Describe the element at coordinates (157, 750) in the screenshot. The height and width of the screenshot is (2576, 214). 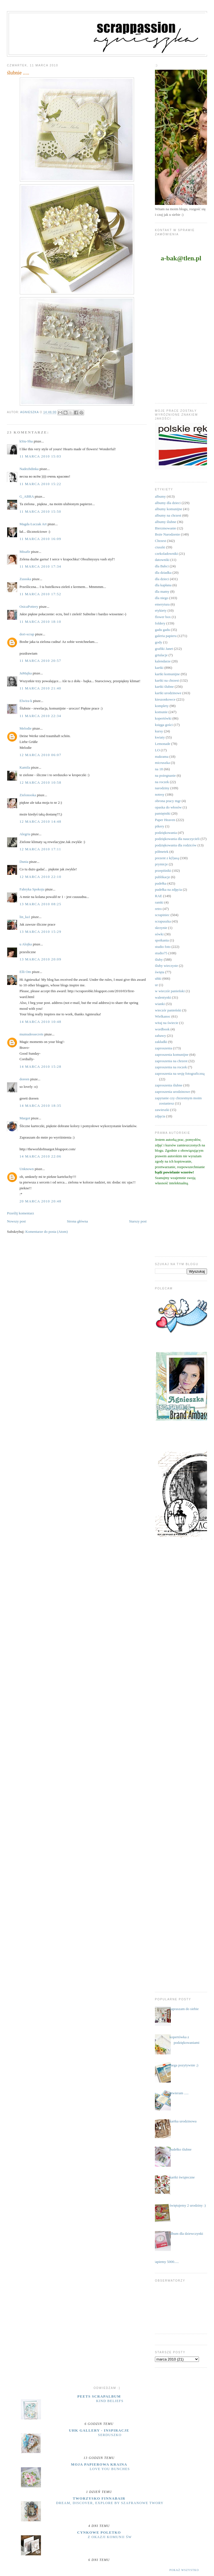
I see `LO` at that location.